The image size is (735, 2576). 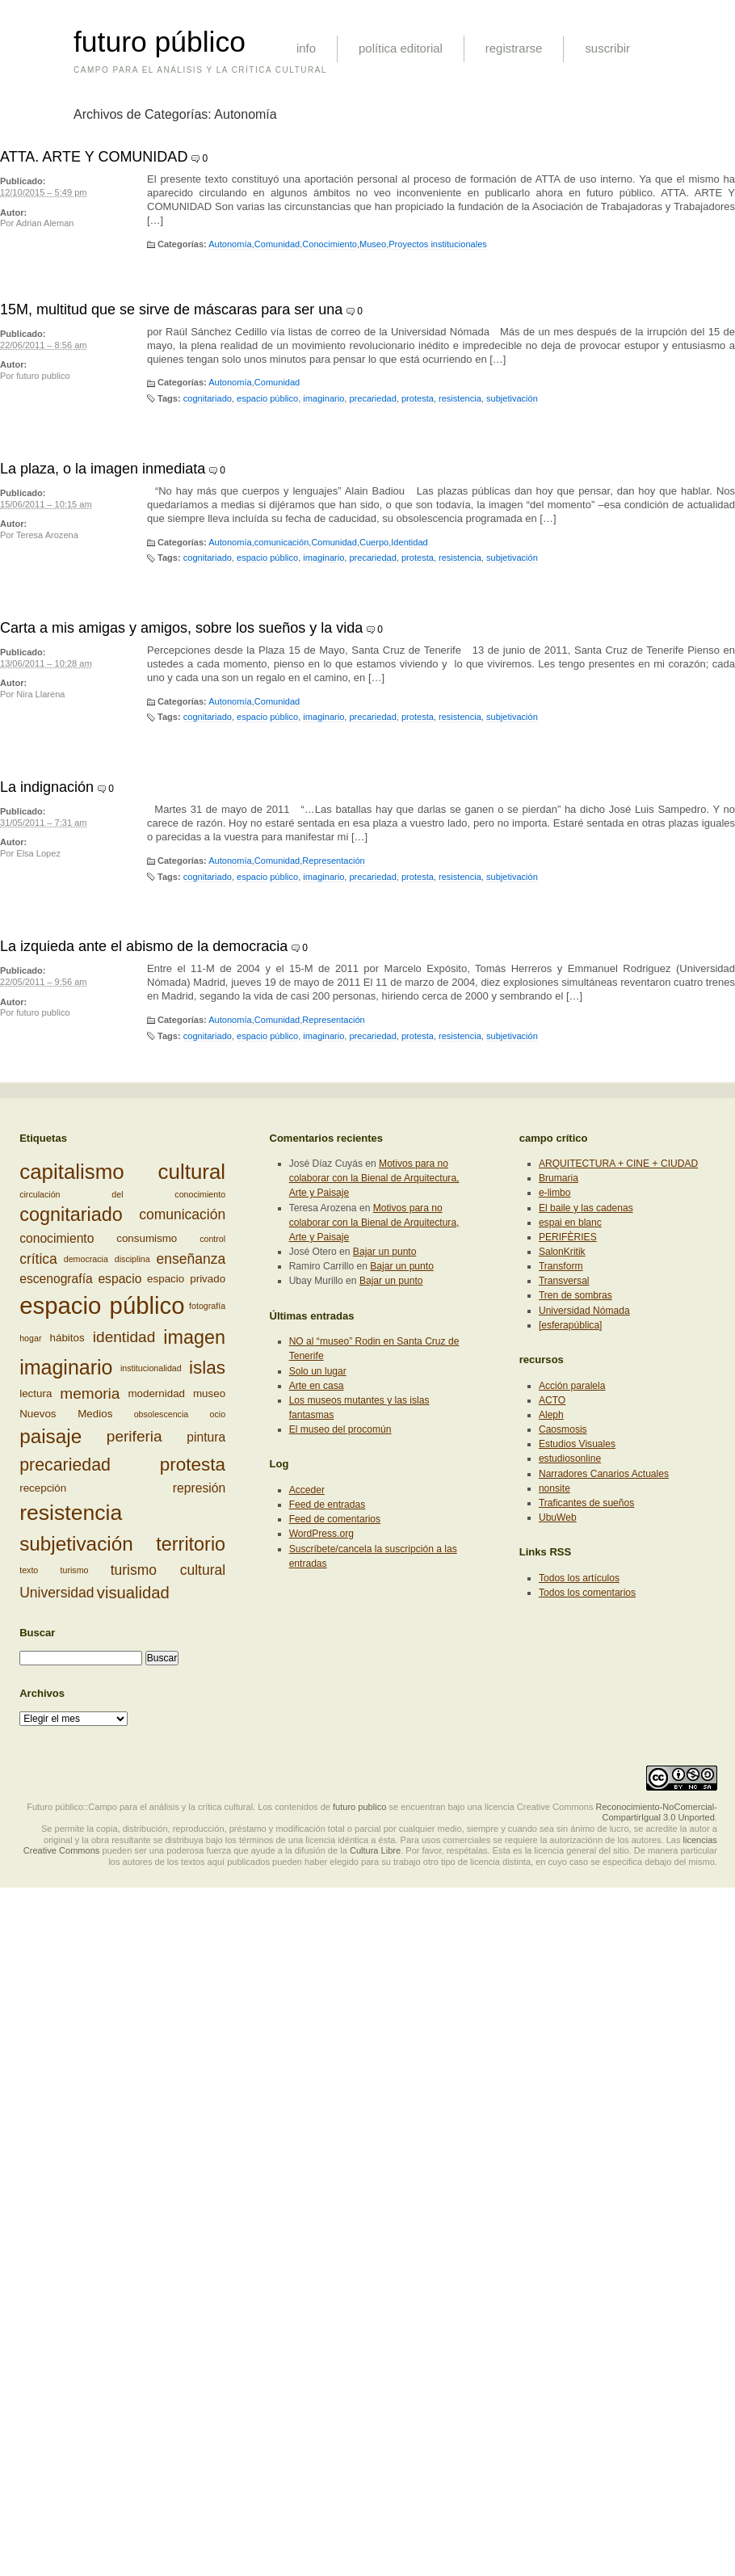 What do you see at coordinates (333, 860) in the screenshot?
I see `Representación` at bounding box center [333, 860].